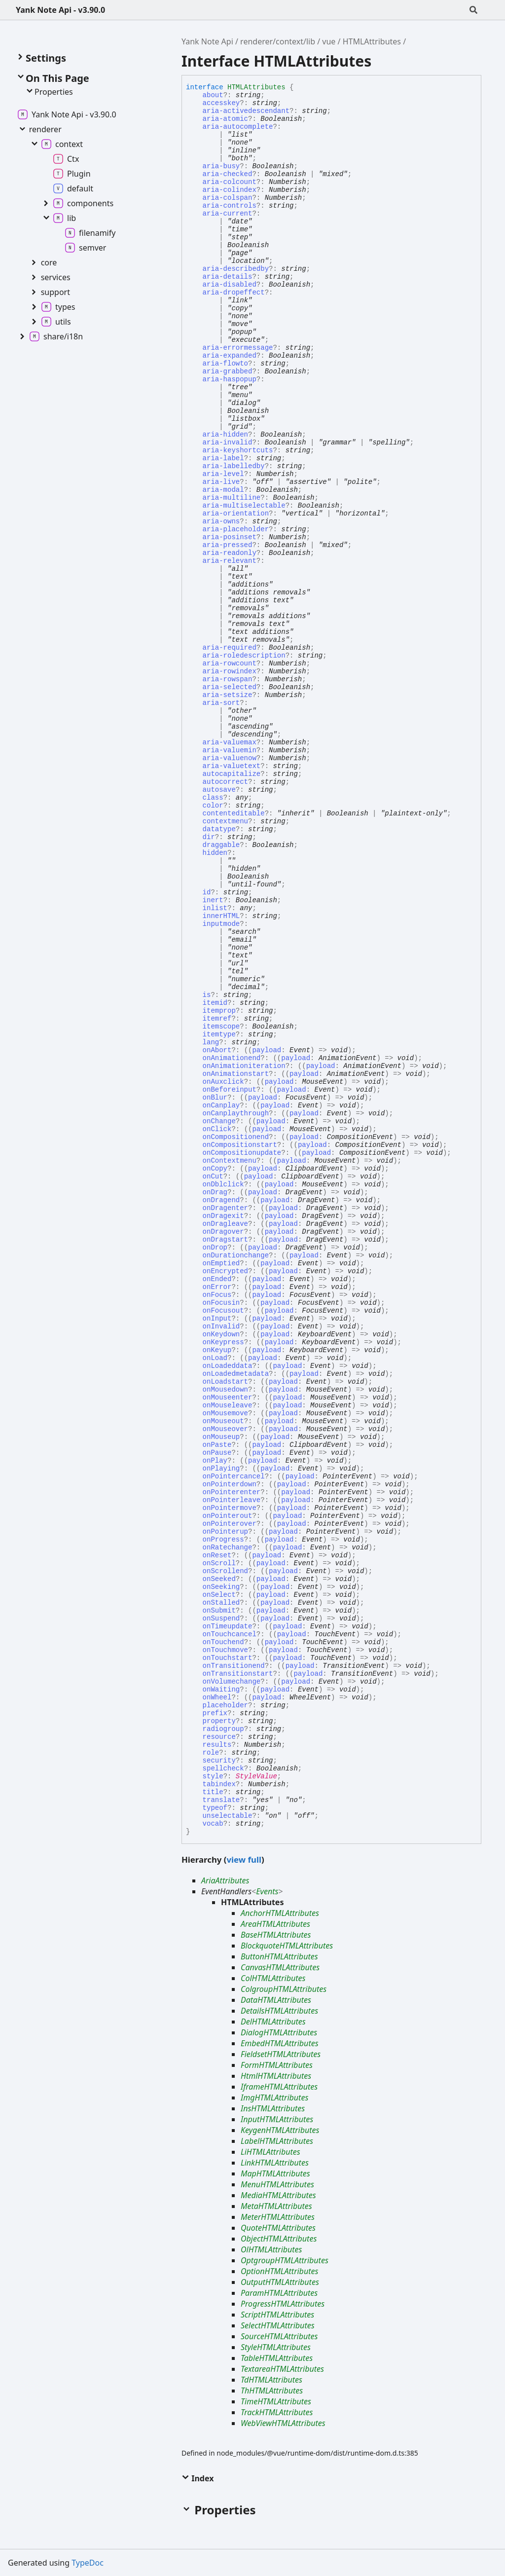 The width and height of the screenshot is (505, 2576). Describe the element at coordinates (277, 2358) in the screenshot. I see `TableHTMLAttributes` at that location.